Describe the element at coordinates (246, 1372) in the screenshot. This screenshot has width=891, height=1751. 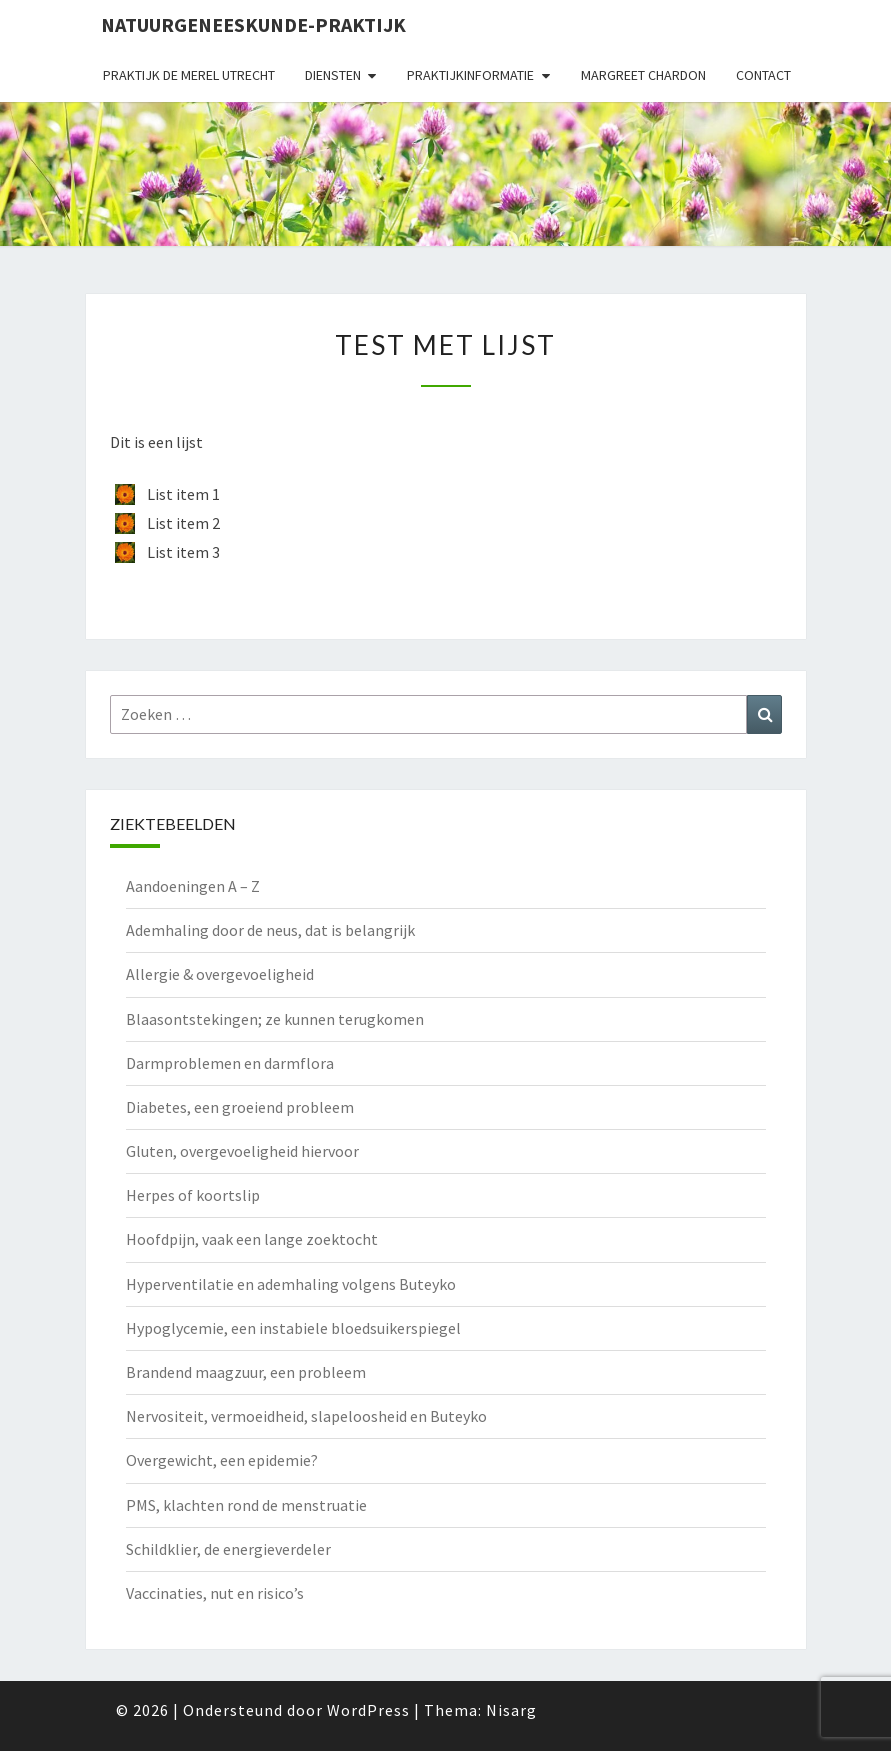
I see `Brandend maagzuur, een probleem` at that location.